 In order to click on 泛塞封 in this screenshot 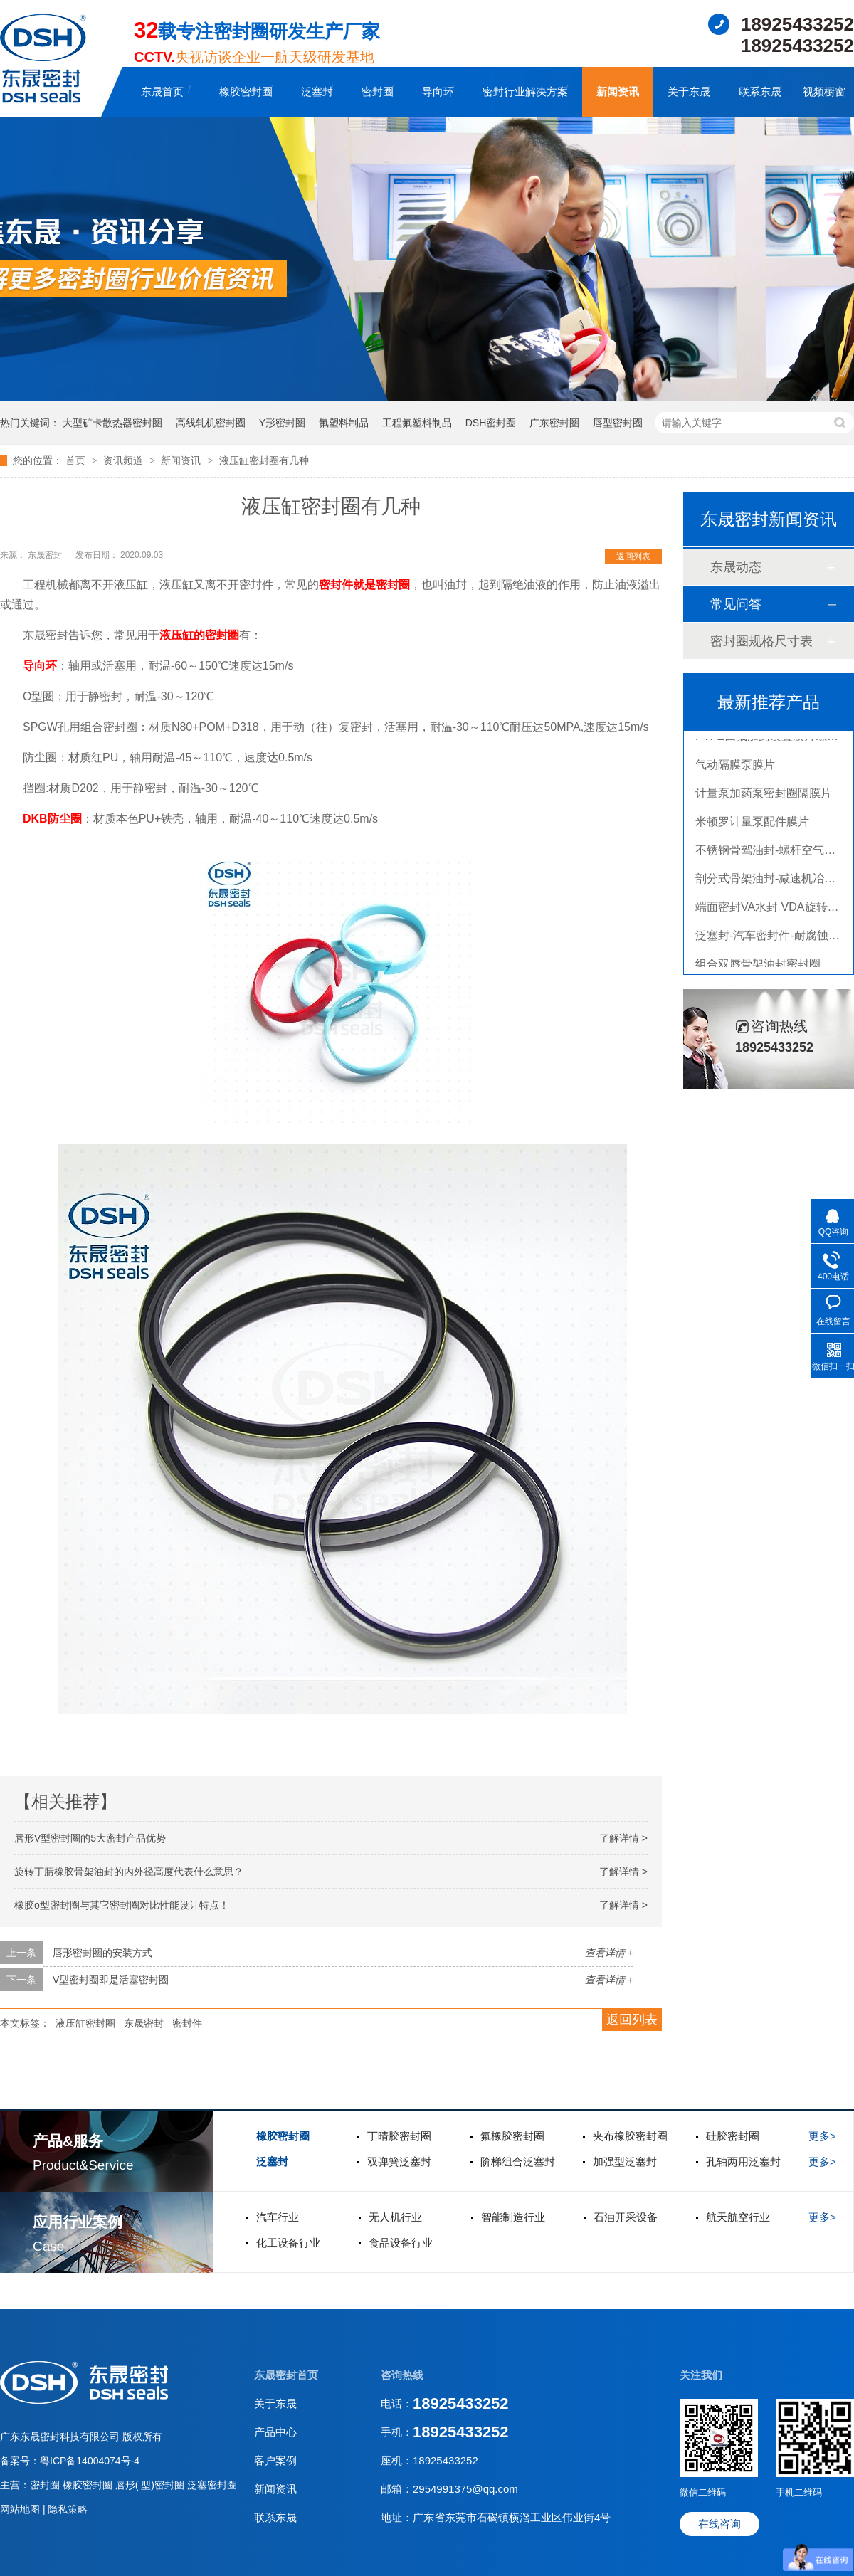, I will do `click(317, 91)`.